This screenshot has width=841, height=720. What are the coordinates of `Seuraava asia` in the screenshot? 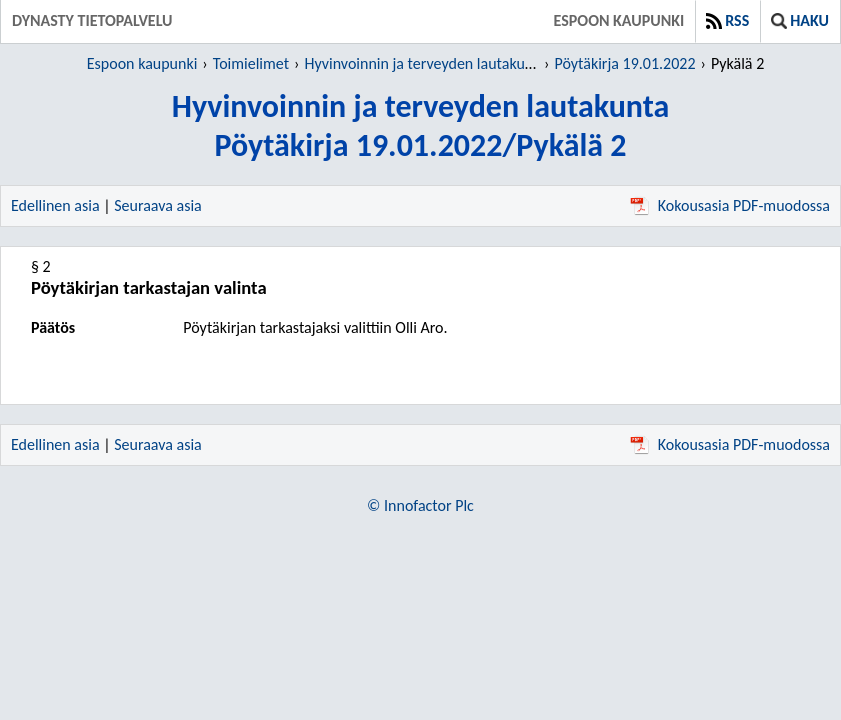 It's located at (158, 205).